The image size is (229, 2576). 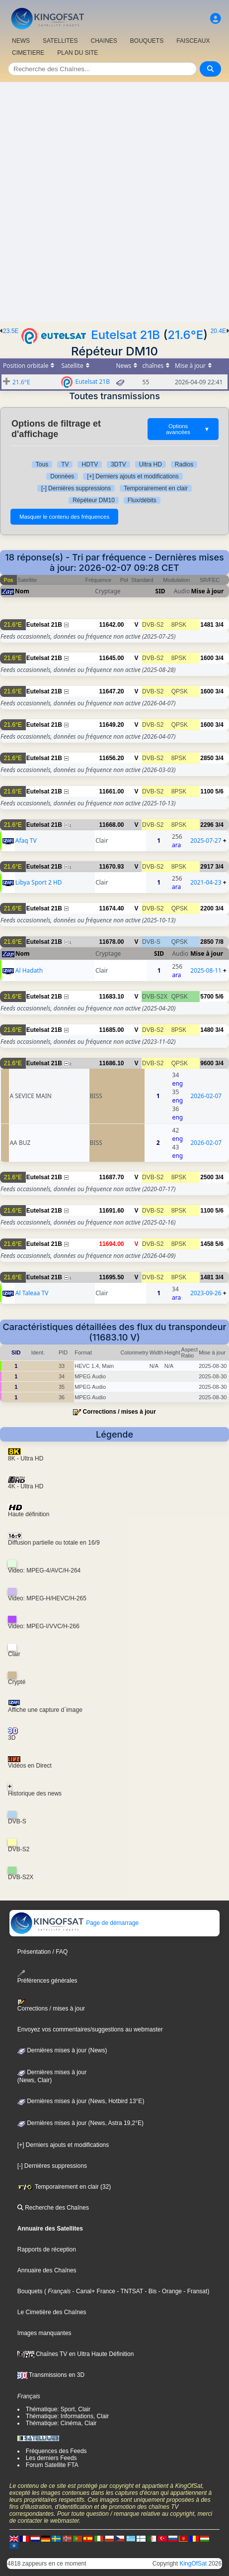 What do you see at coordinates (47, 1977) in the screenshot?
I see `Préférences générales` at bounding box center [47, 1977].